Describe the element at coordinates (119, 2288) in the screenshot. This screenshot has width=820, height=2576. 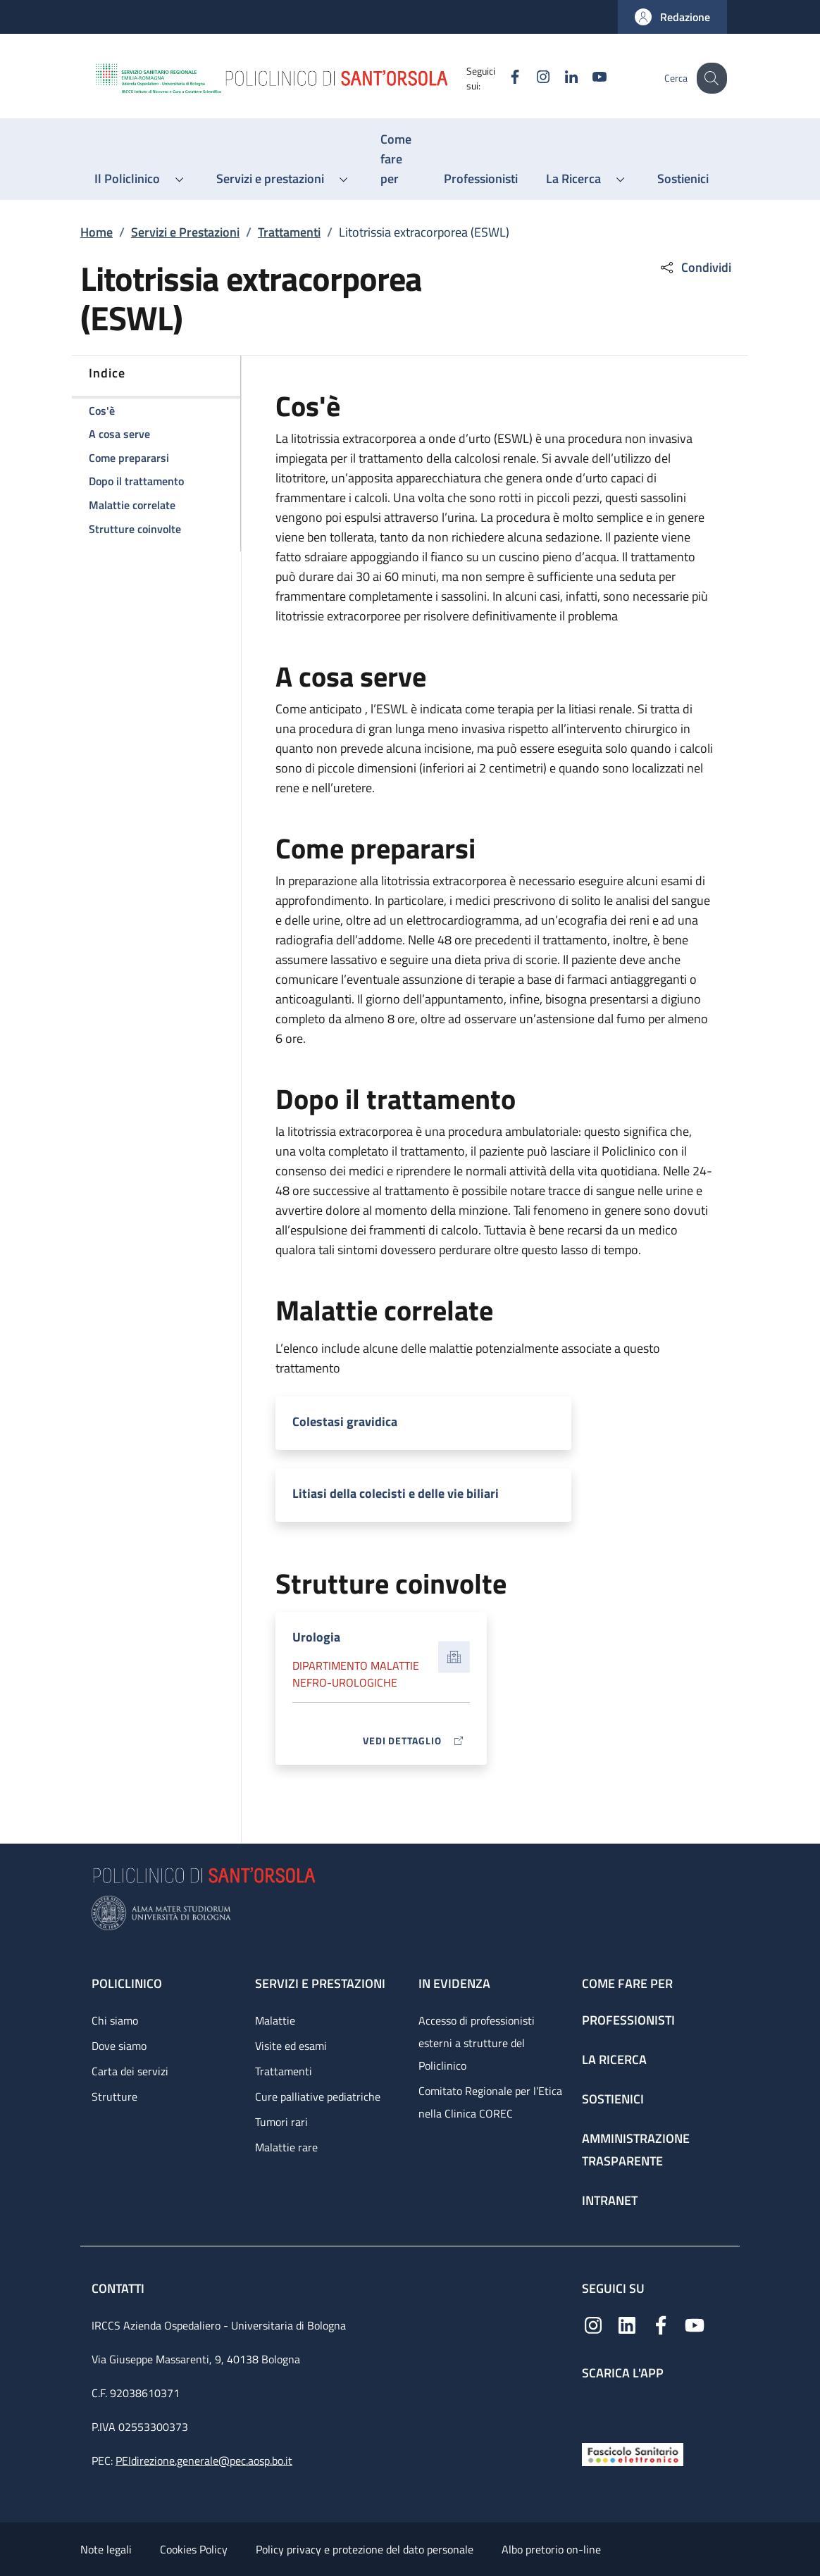
I see `Contatti` at that location.